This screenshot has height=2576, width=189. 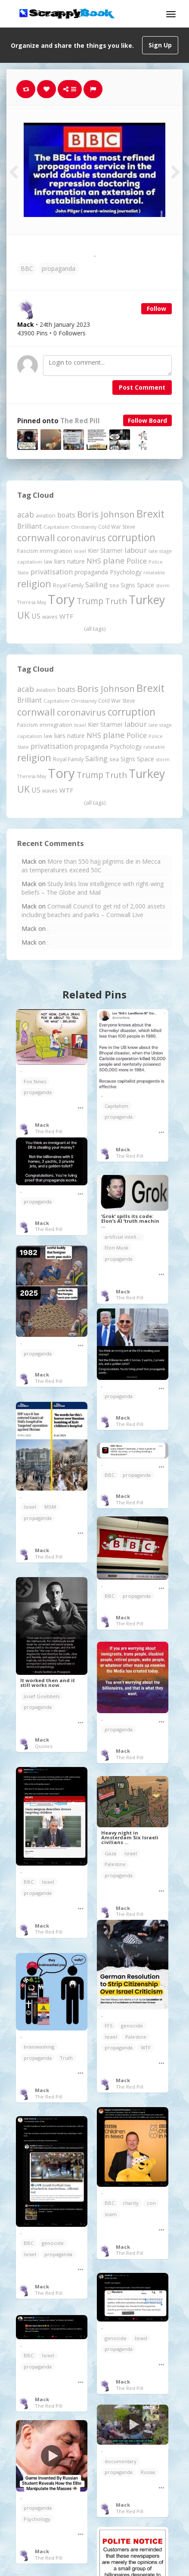 What do you see at coordinates (132, 2025) in the screenshot?
I see `genocide` at bounding box center [132, 2025].